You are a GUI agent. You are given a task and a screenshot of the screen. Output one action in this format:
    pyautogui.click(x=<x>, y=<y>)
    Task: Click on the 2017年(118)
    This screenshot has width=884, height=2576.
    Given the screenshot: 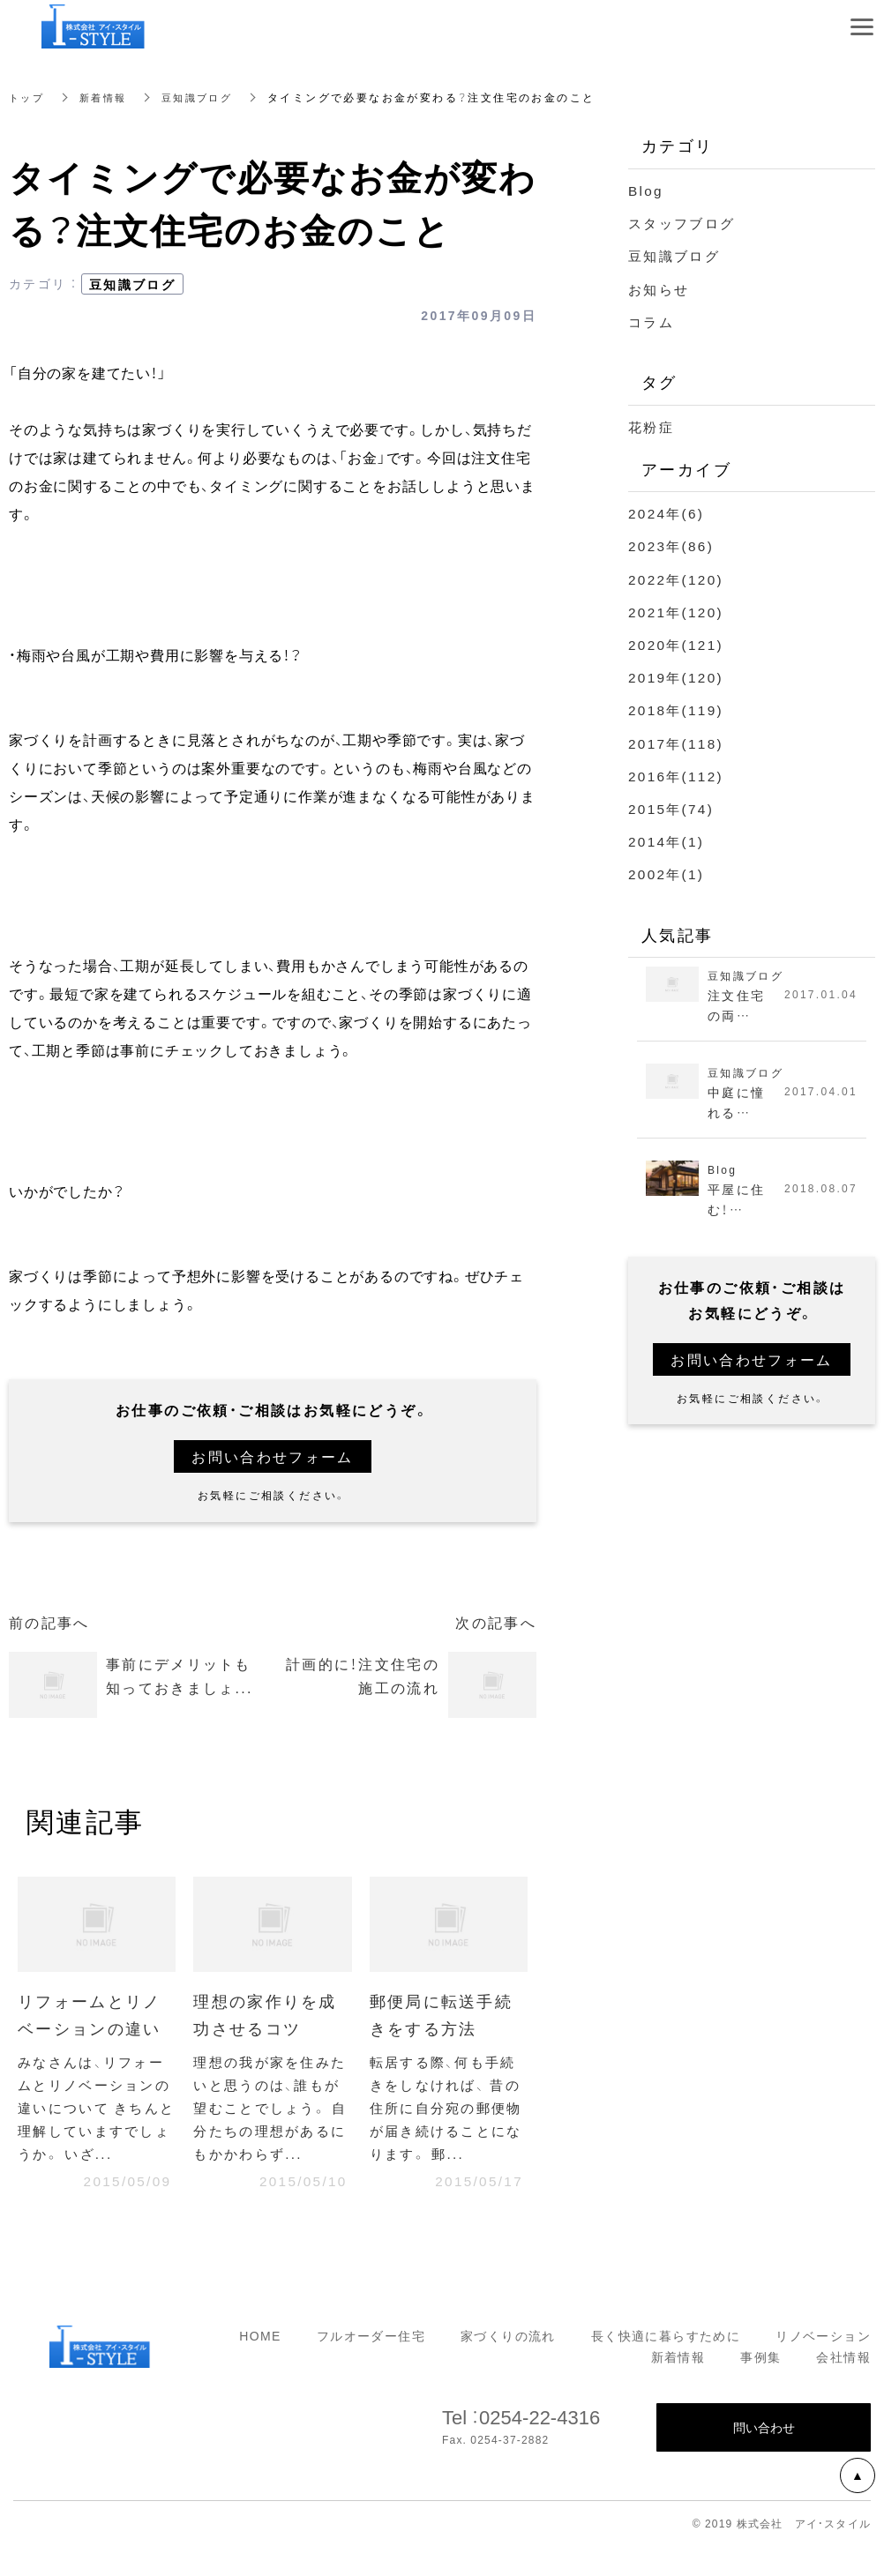 What is the action you would take?
    pyautogui.click(x=678, y=742)
    